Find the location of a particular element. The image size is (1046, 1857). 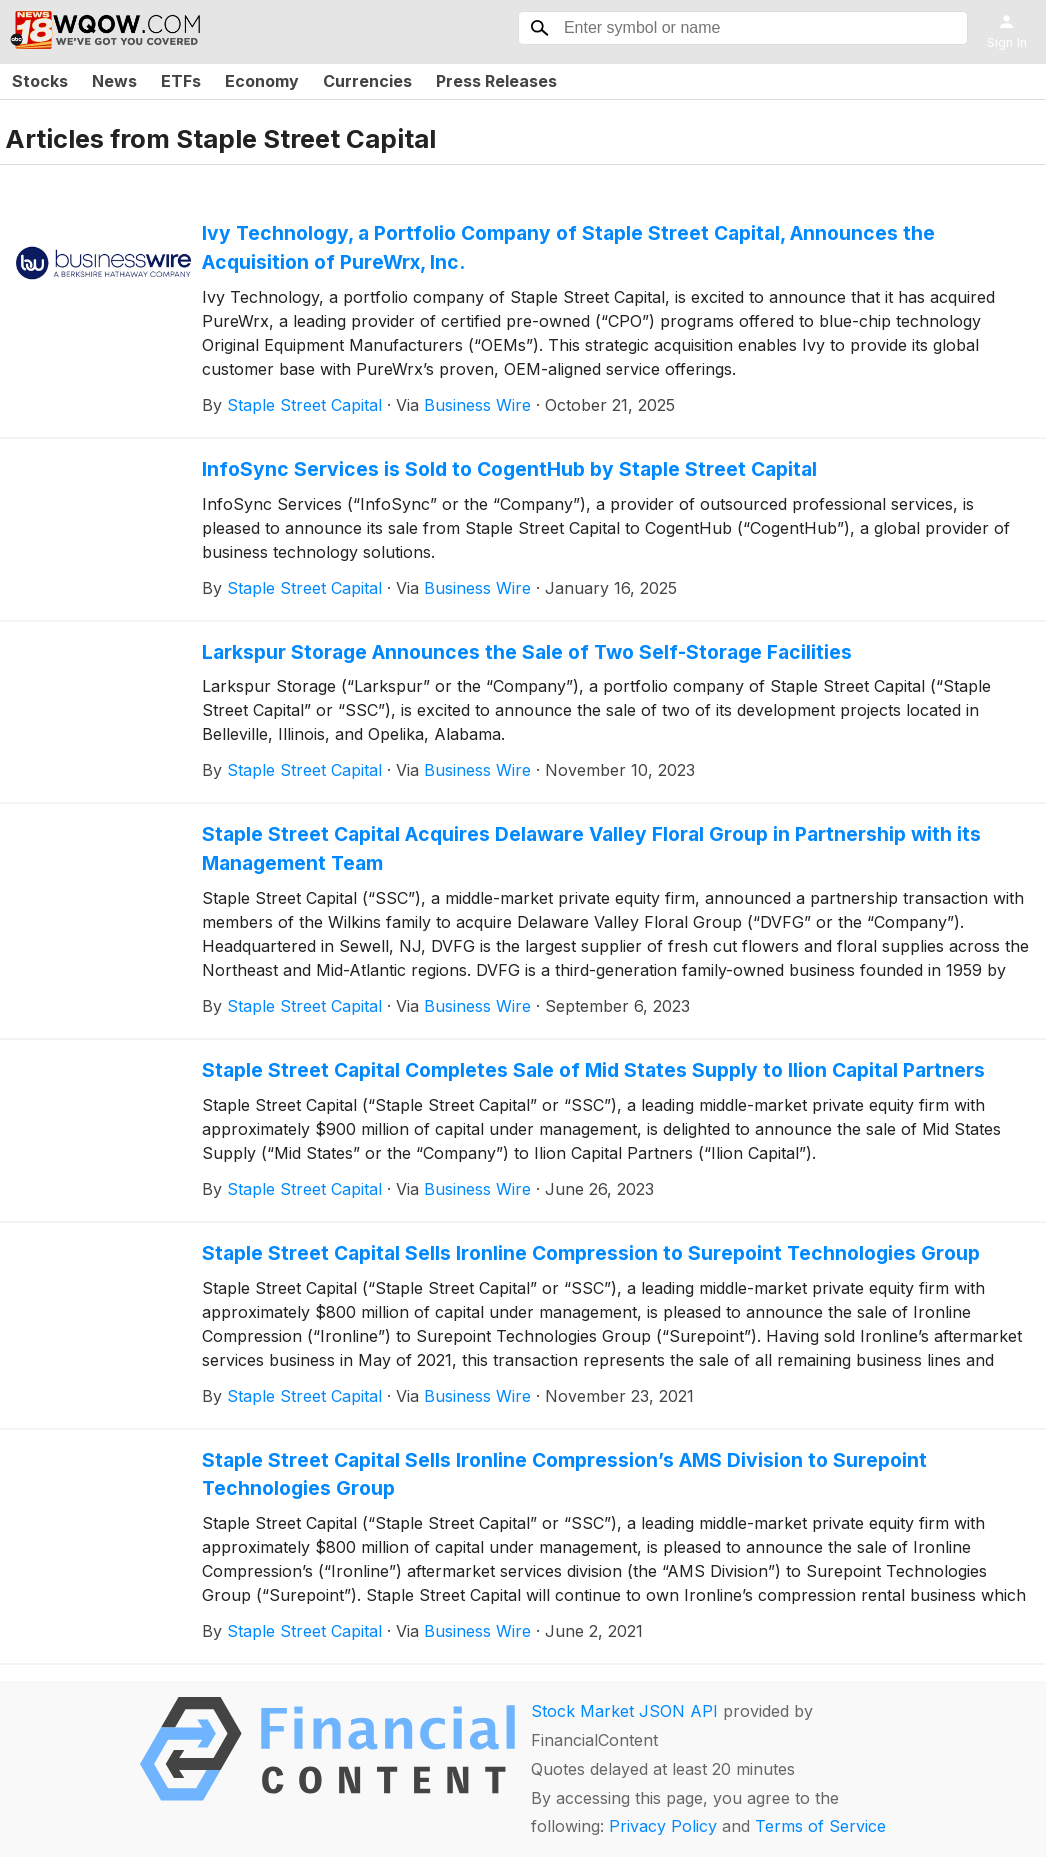

Terms of Service is located at coordinates (820, 1826).